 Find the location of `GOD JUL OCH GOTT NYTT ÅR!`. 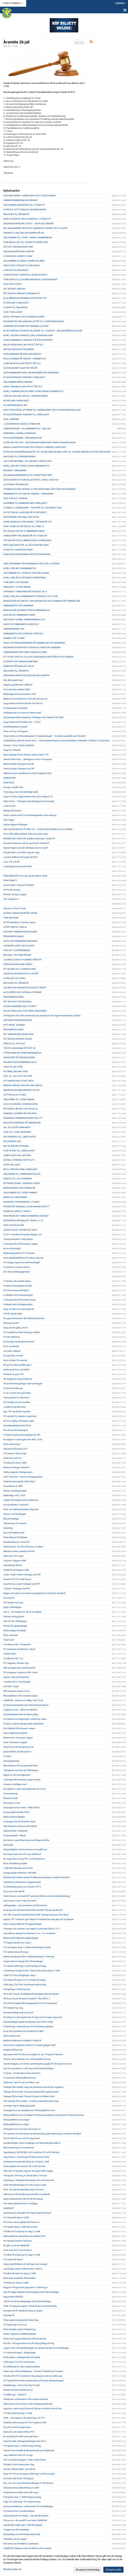

GOD JUL OCH GOTT NYTT ÅR! is located at coordinates (17, 1076).